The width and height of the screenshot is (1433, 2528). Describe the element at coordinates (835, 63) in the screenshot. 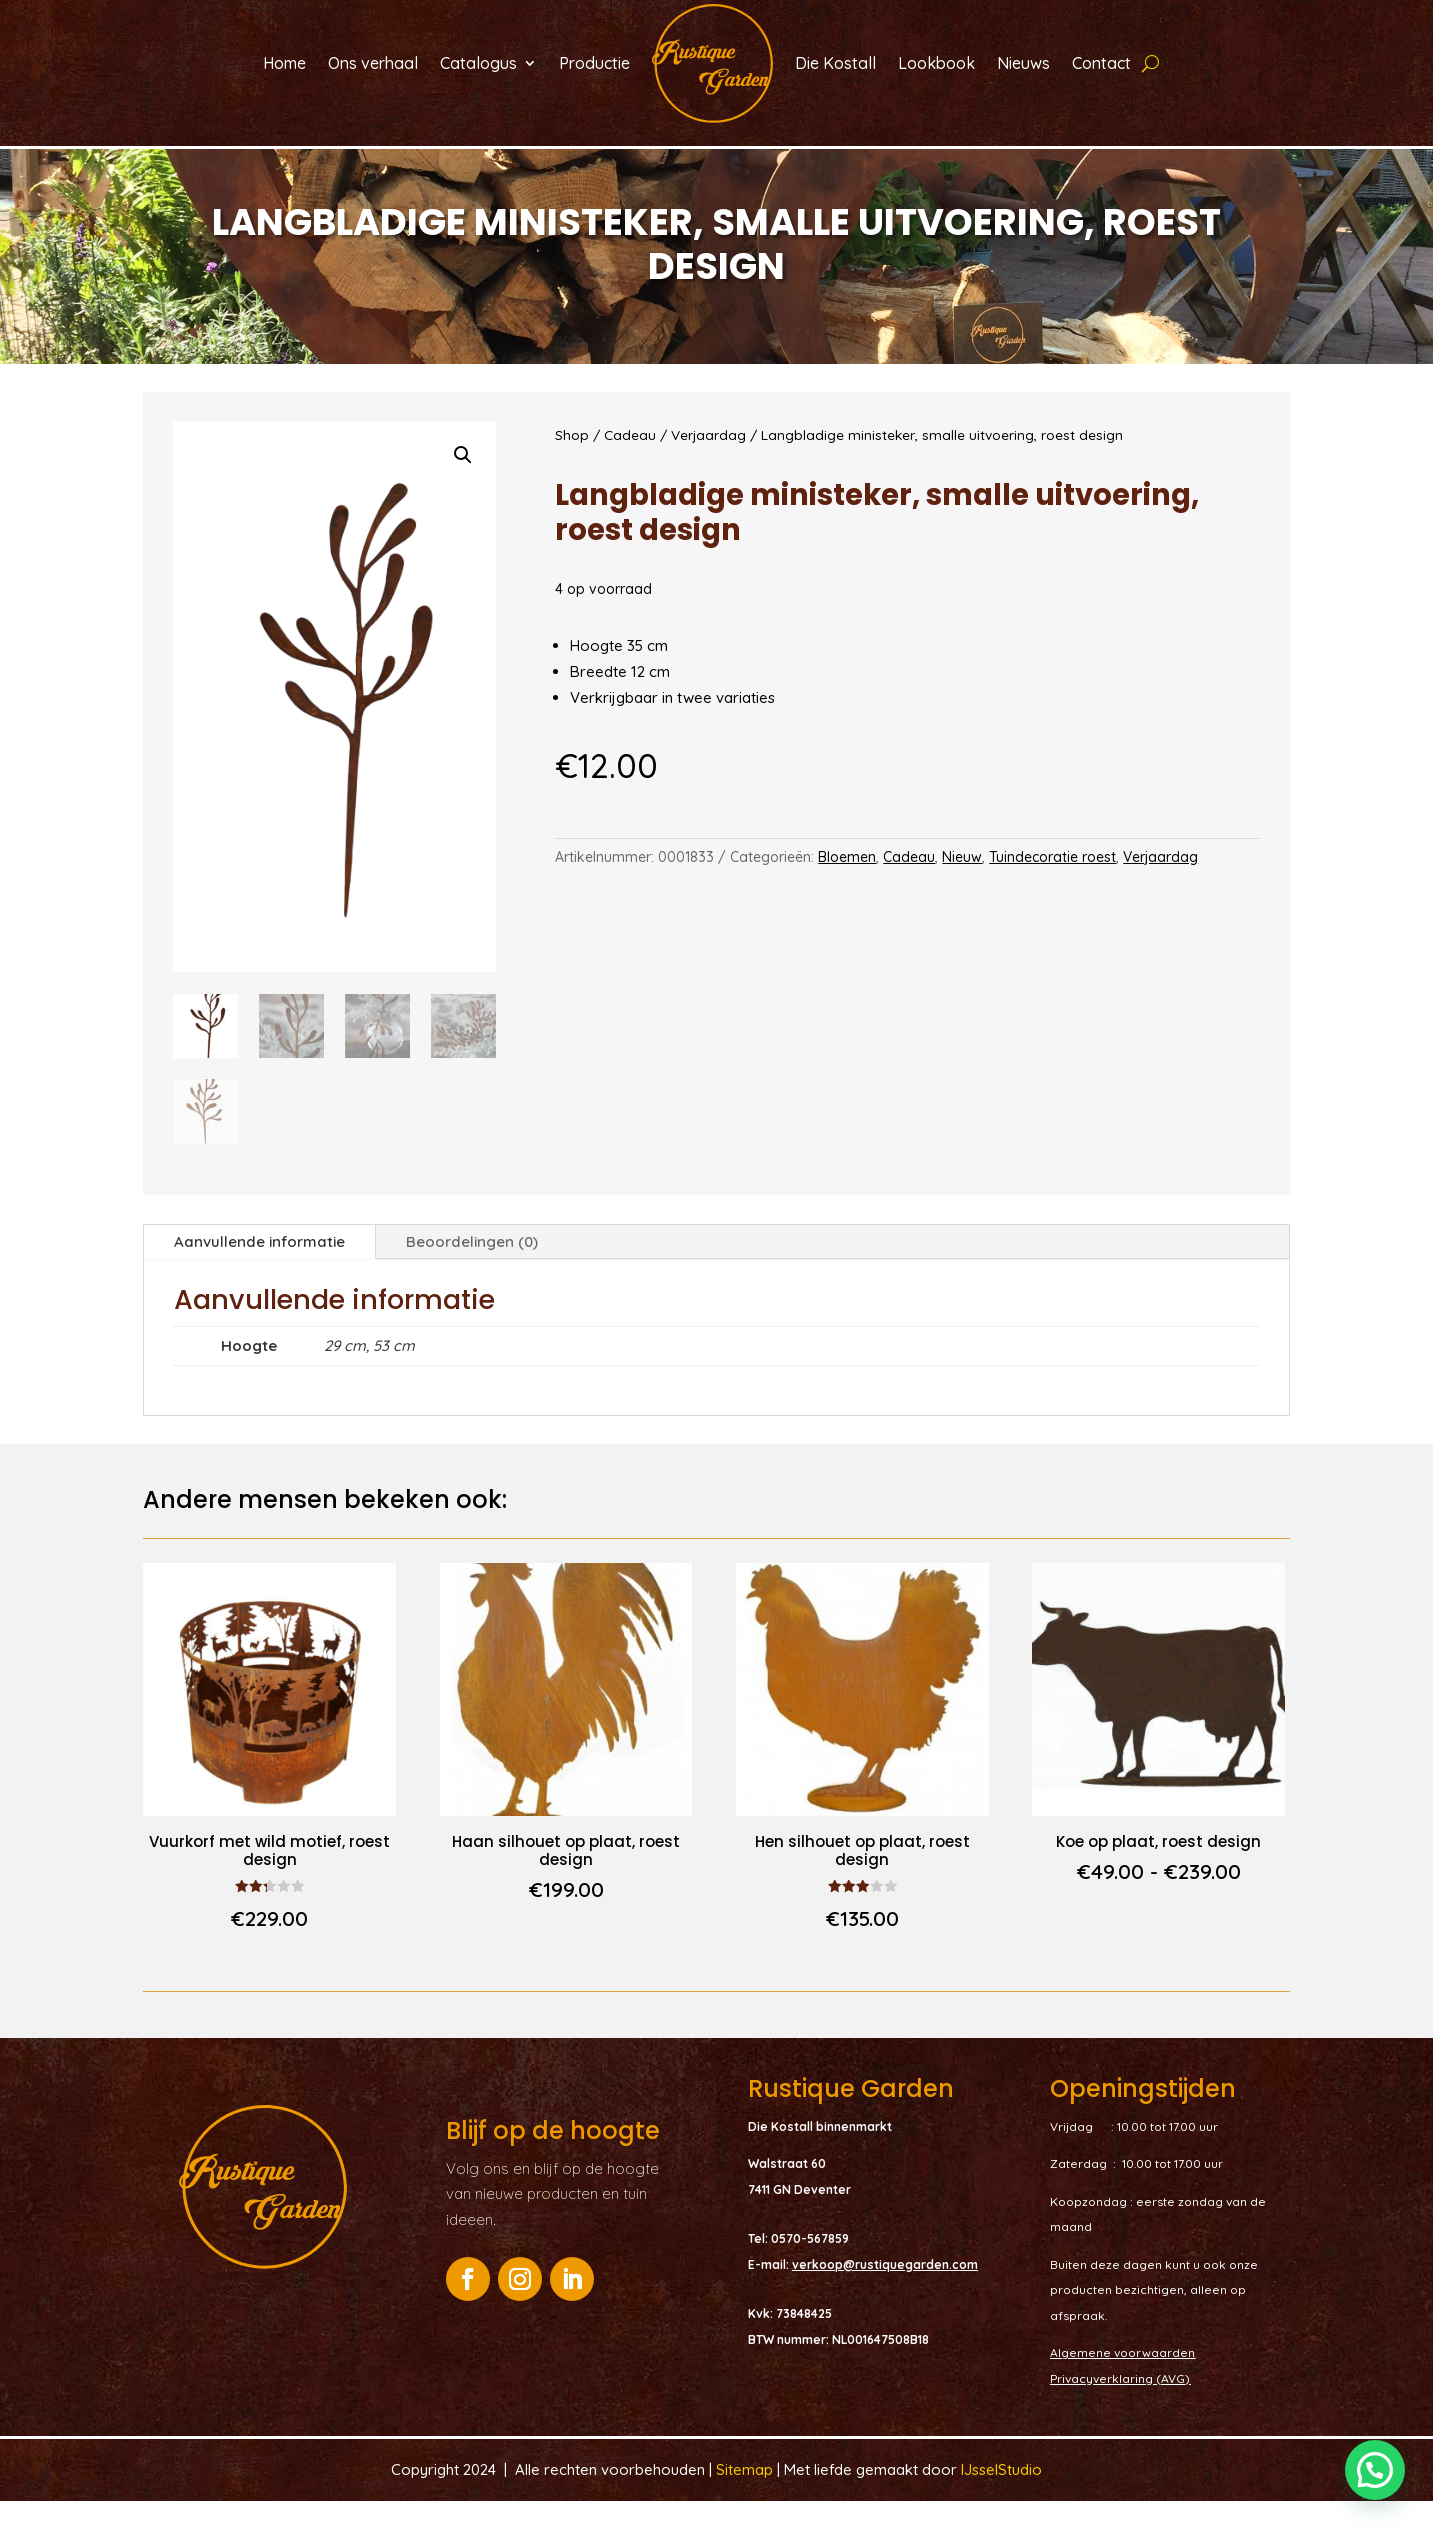

I see `Die Kostall` at that location.